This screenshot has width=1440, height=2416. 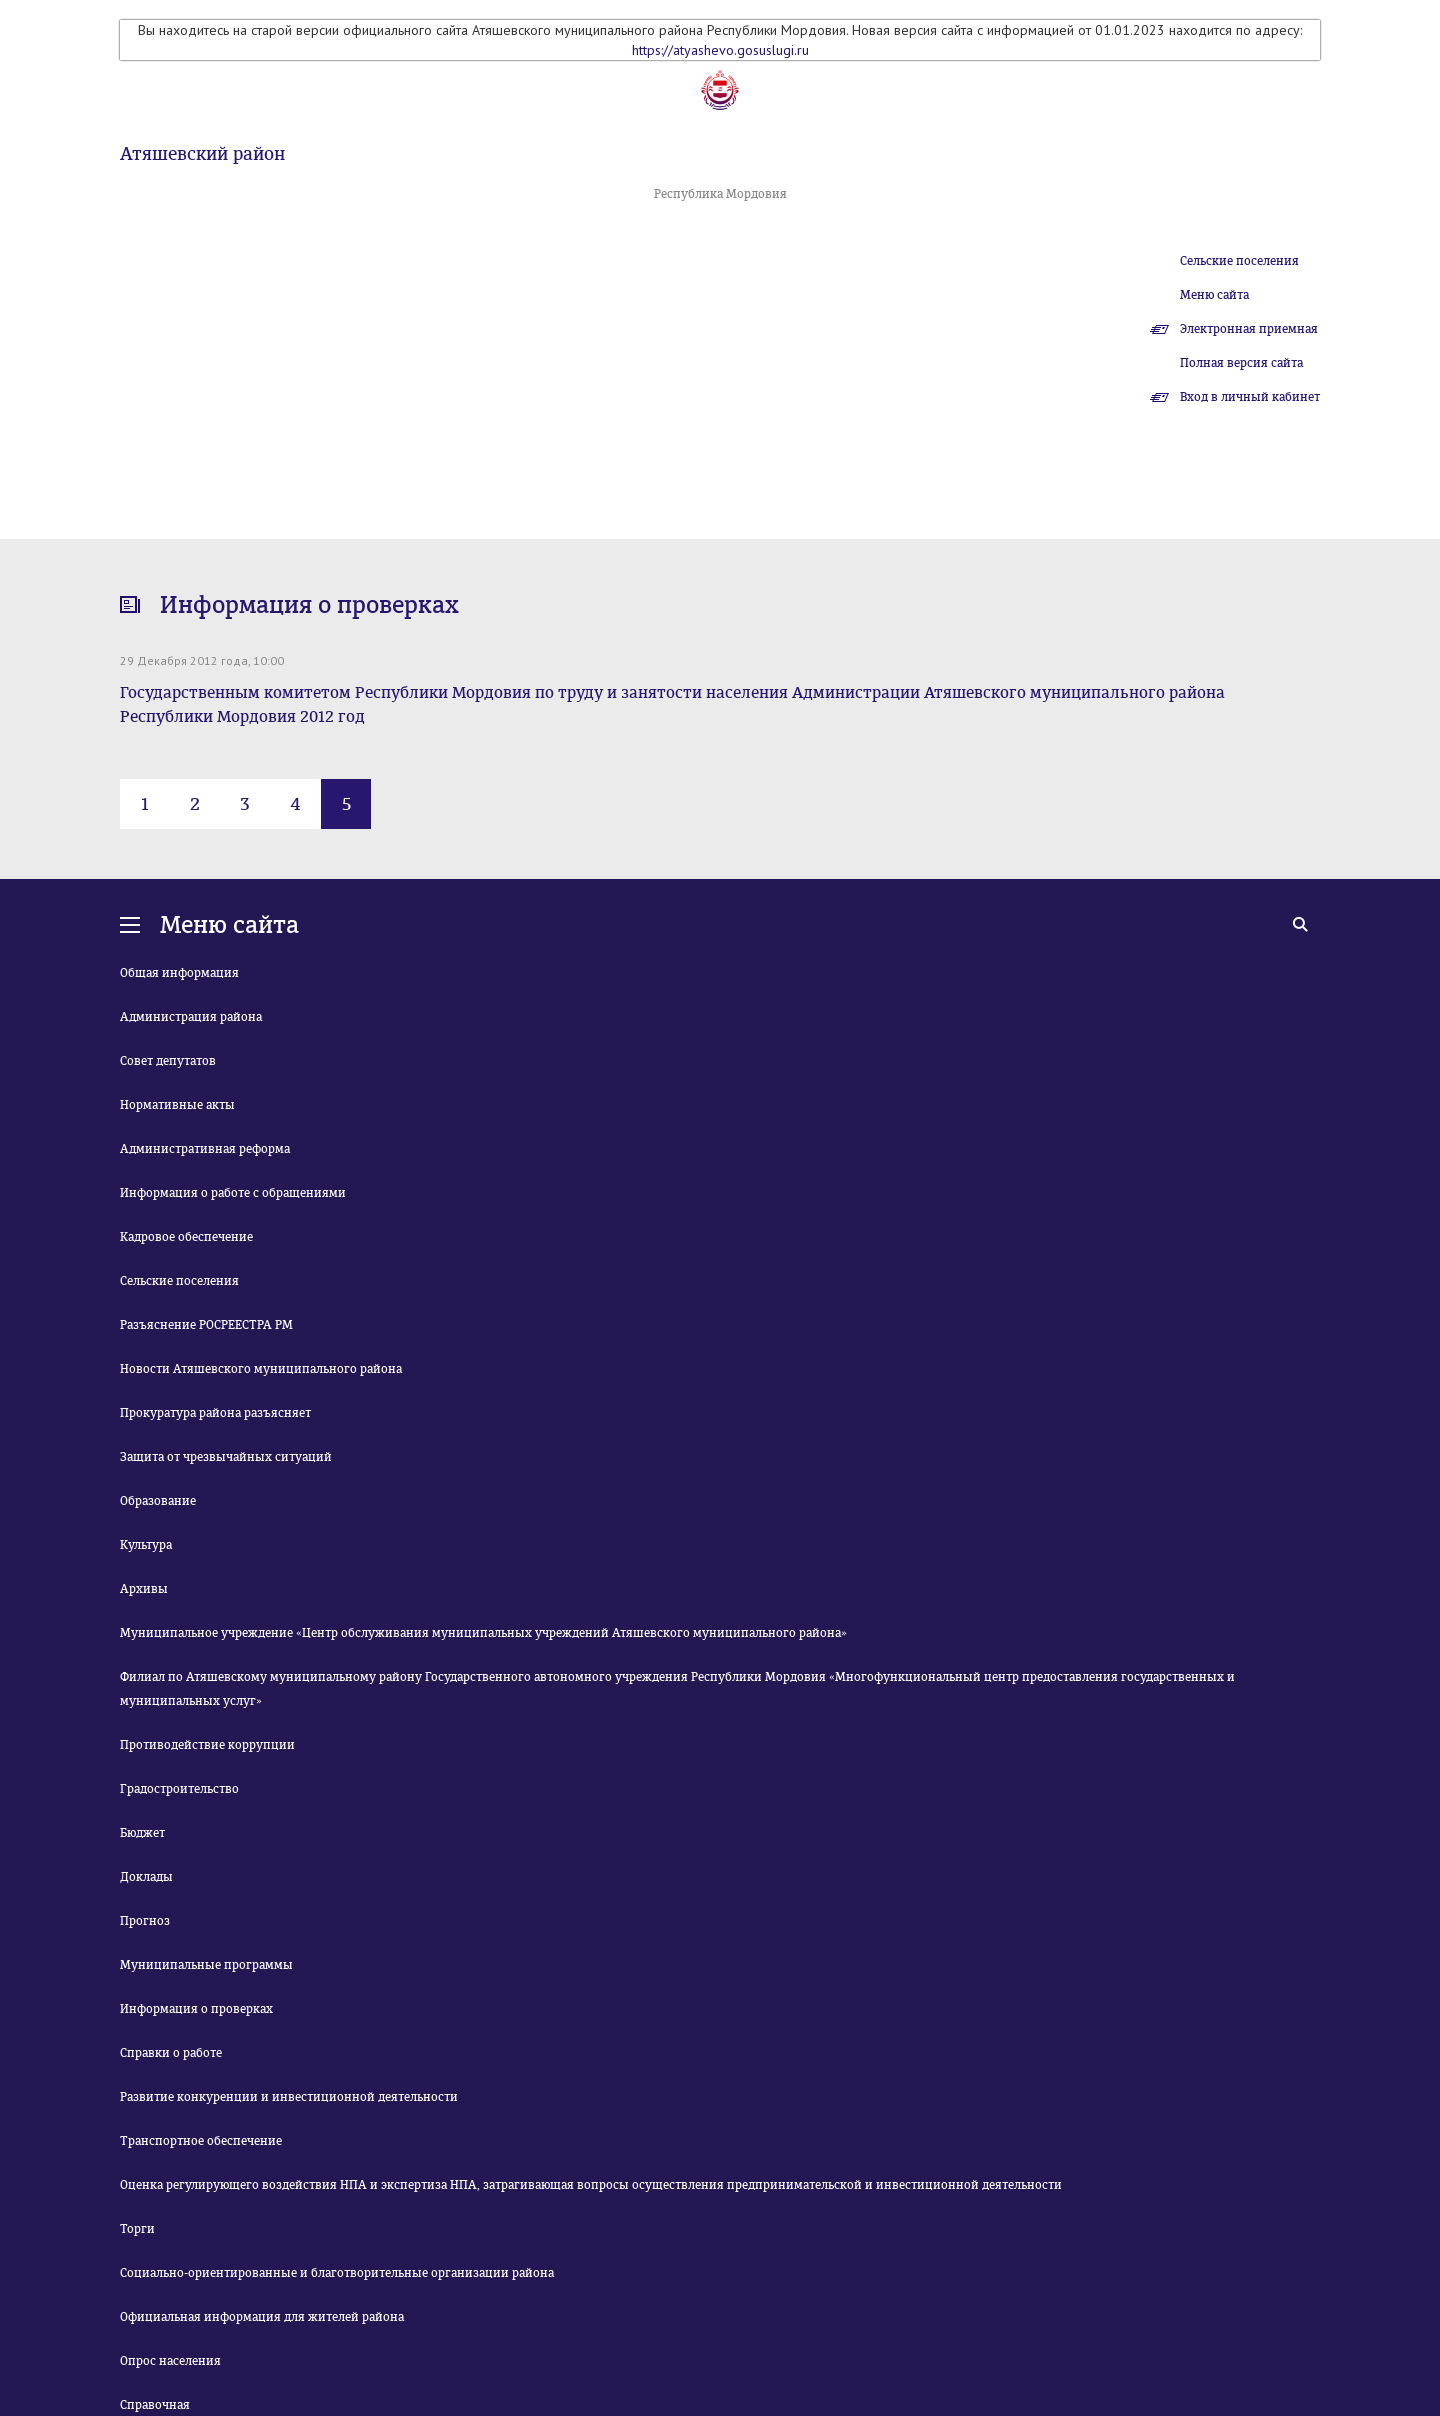 What do you see at coordinates (206, 1965) in the screenshot?
I see `Муниципальные программы` at bounding box center [206, 1965].